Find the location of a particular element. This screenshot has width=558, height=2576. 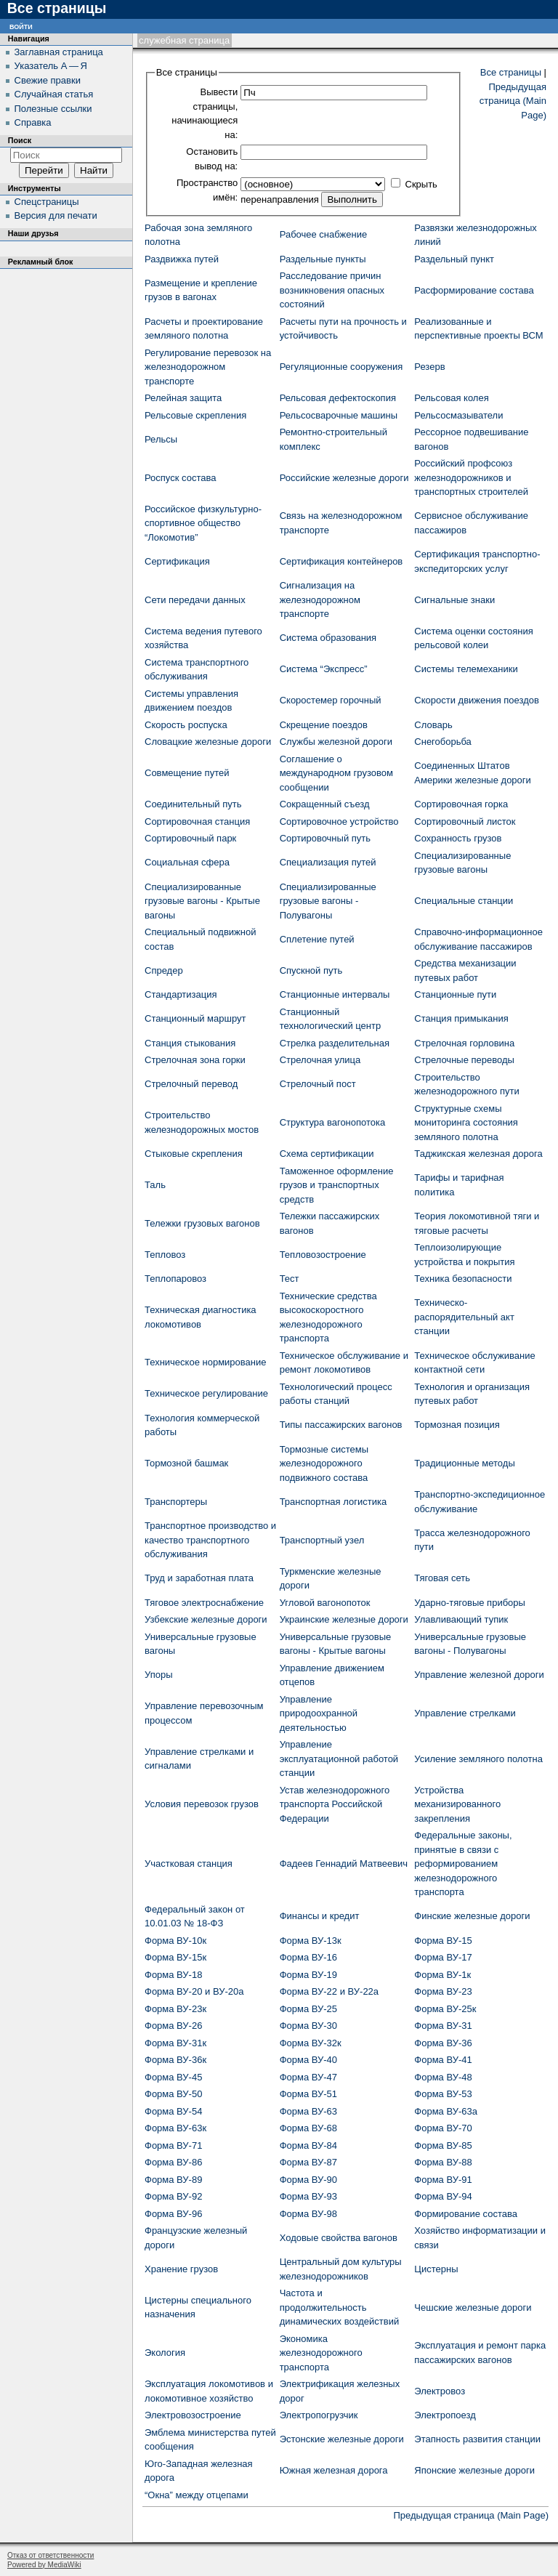

Форма ВУ-23 is located at coordinates (443, 1991).